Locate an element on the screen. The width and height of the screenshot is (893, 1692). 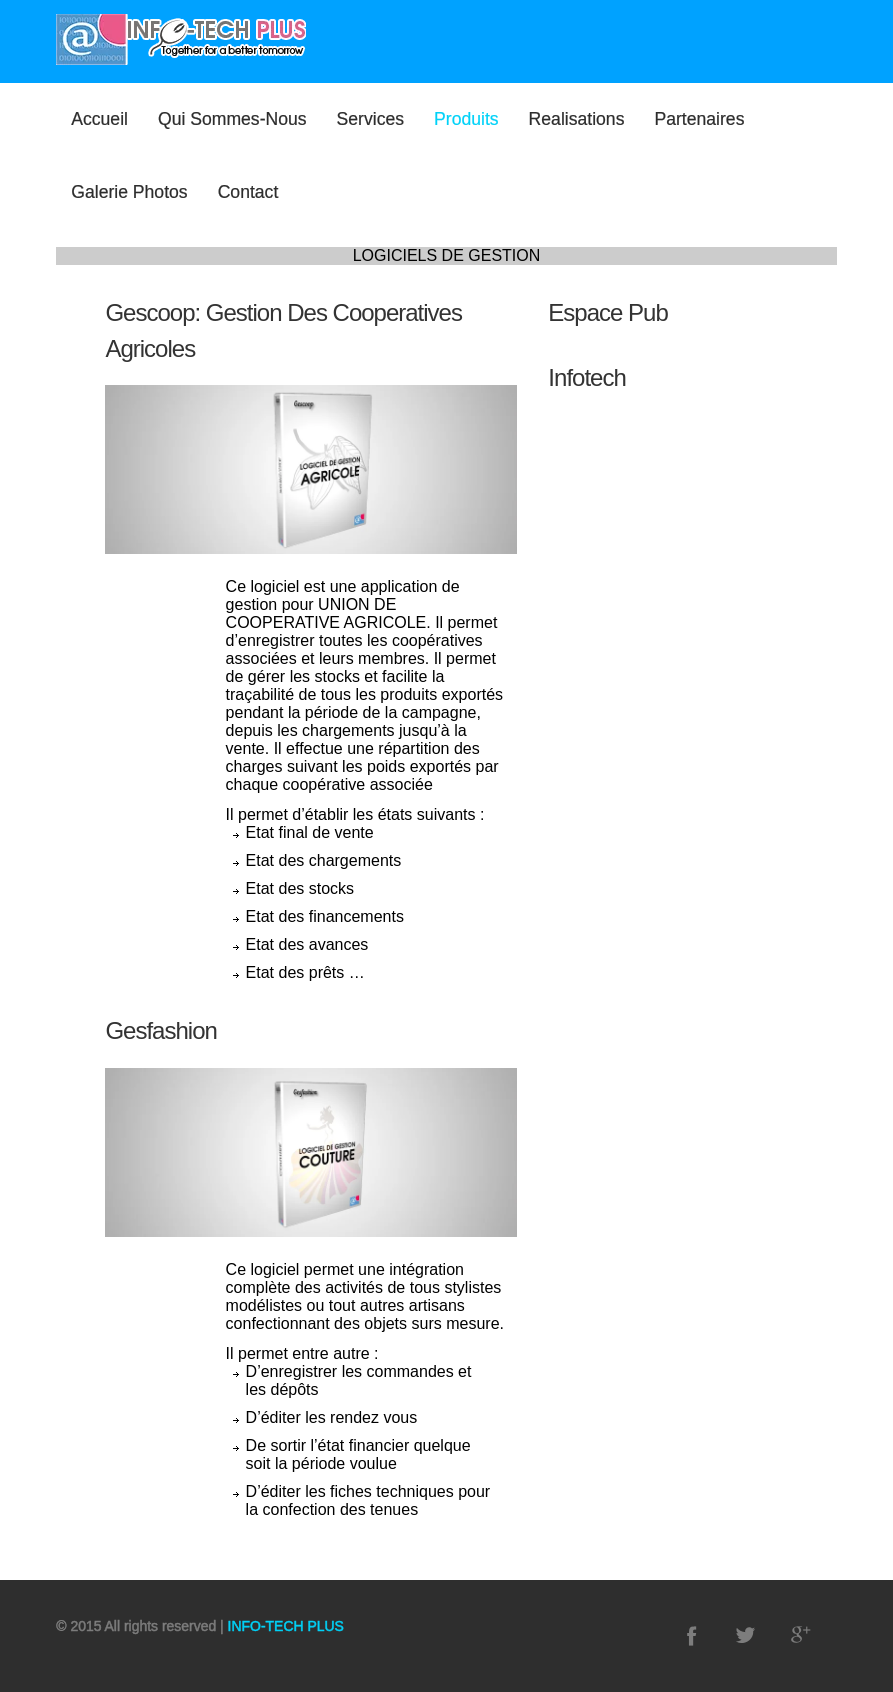
Accueil is located at coordinates (99, 119).